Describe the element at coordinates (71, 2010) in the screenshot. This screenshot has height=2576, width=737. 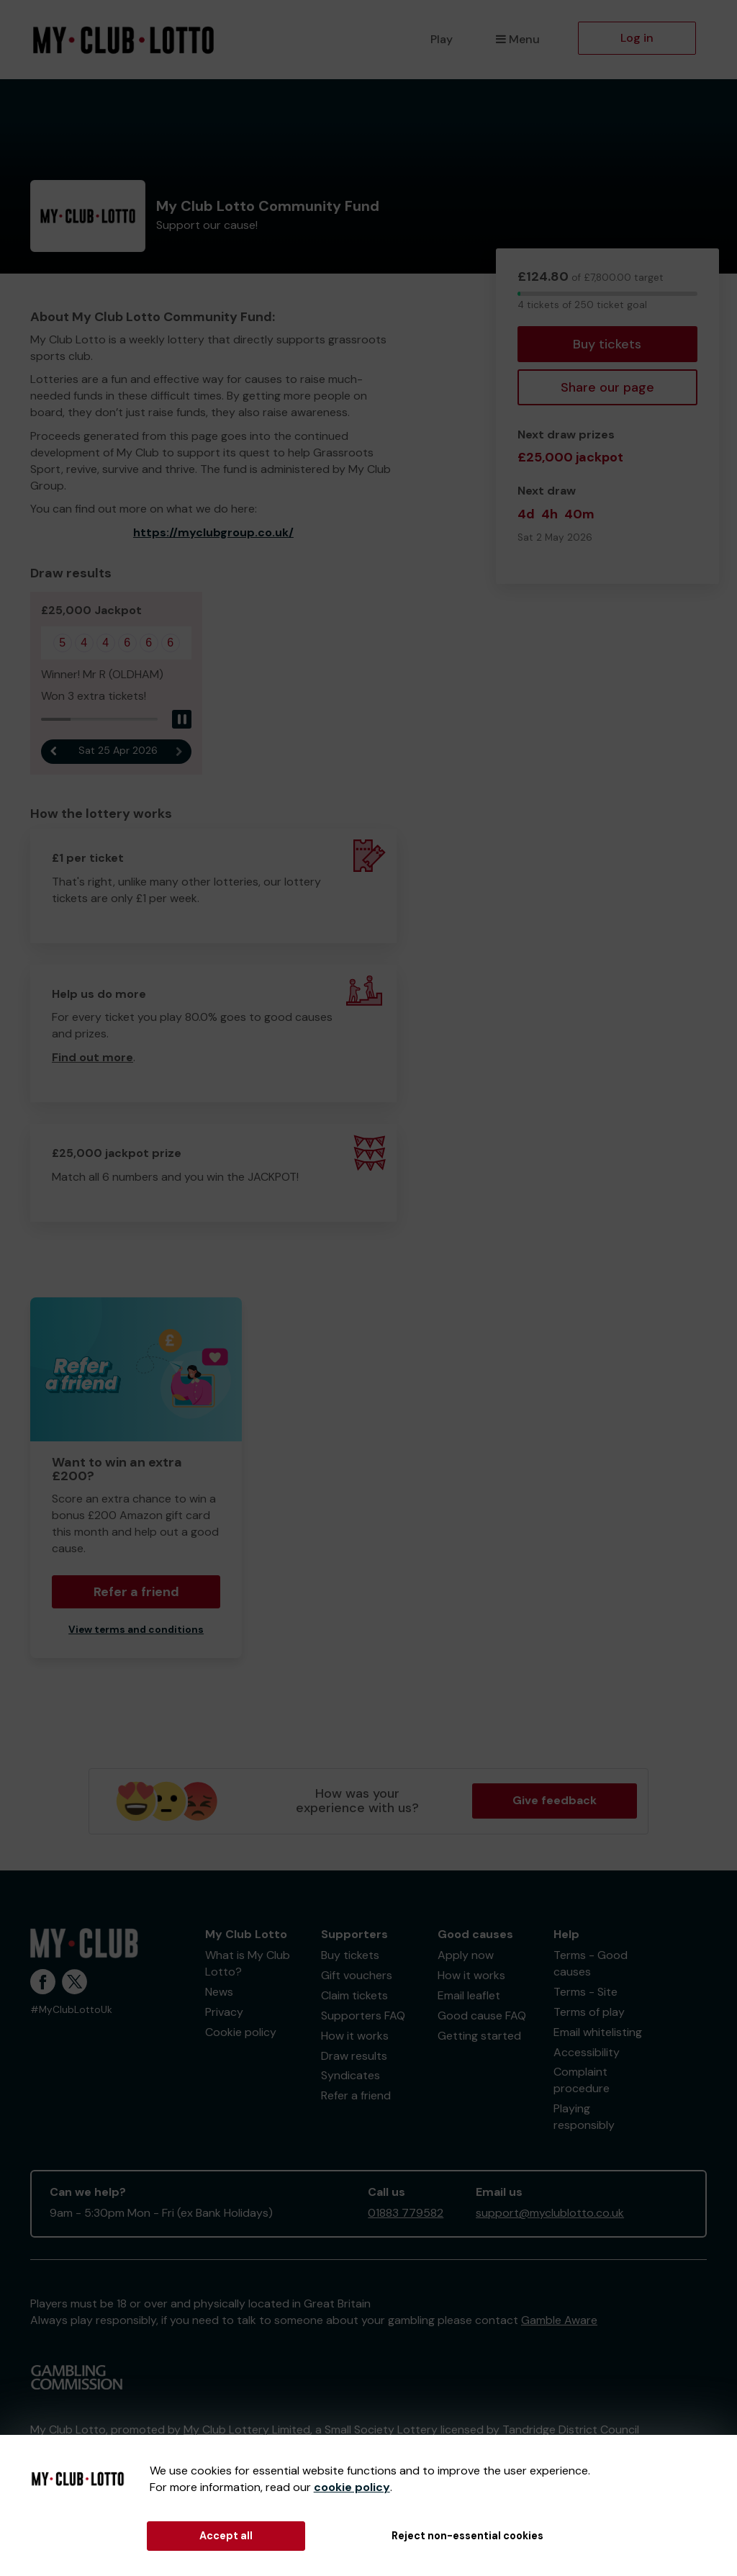
I see `#MyClubLottoUk` at that location.